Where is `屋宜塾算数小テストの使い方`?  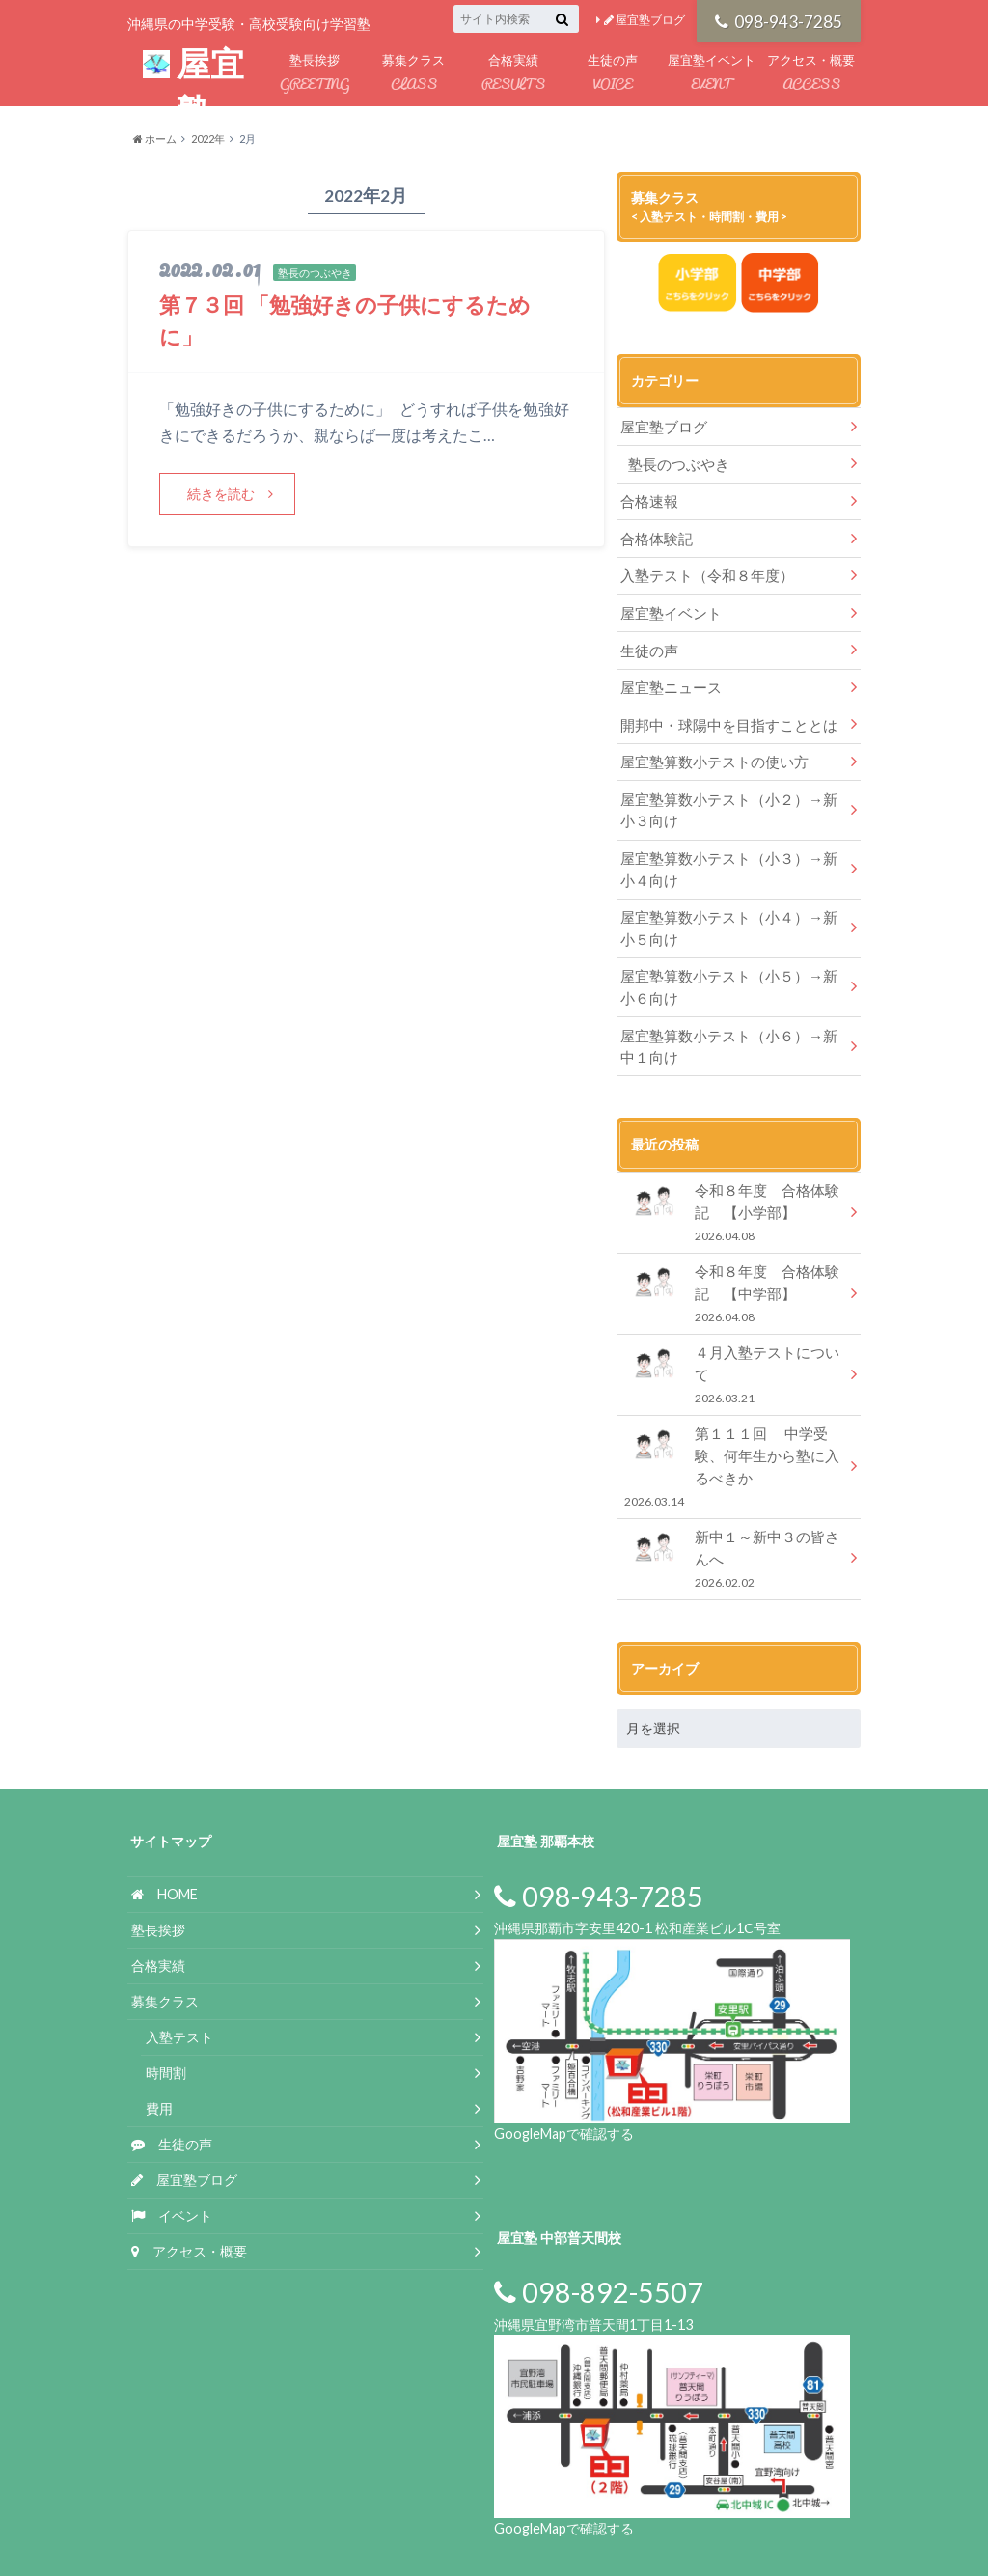 屋宜塾算数小テストの使い方 is located at coordinates (708, 747).